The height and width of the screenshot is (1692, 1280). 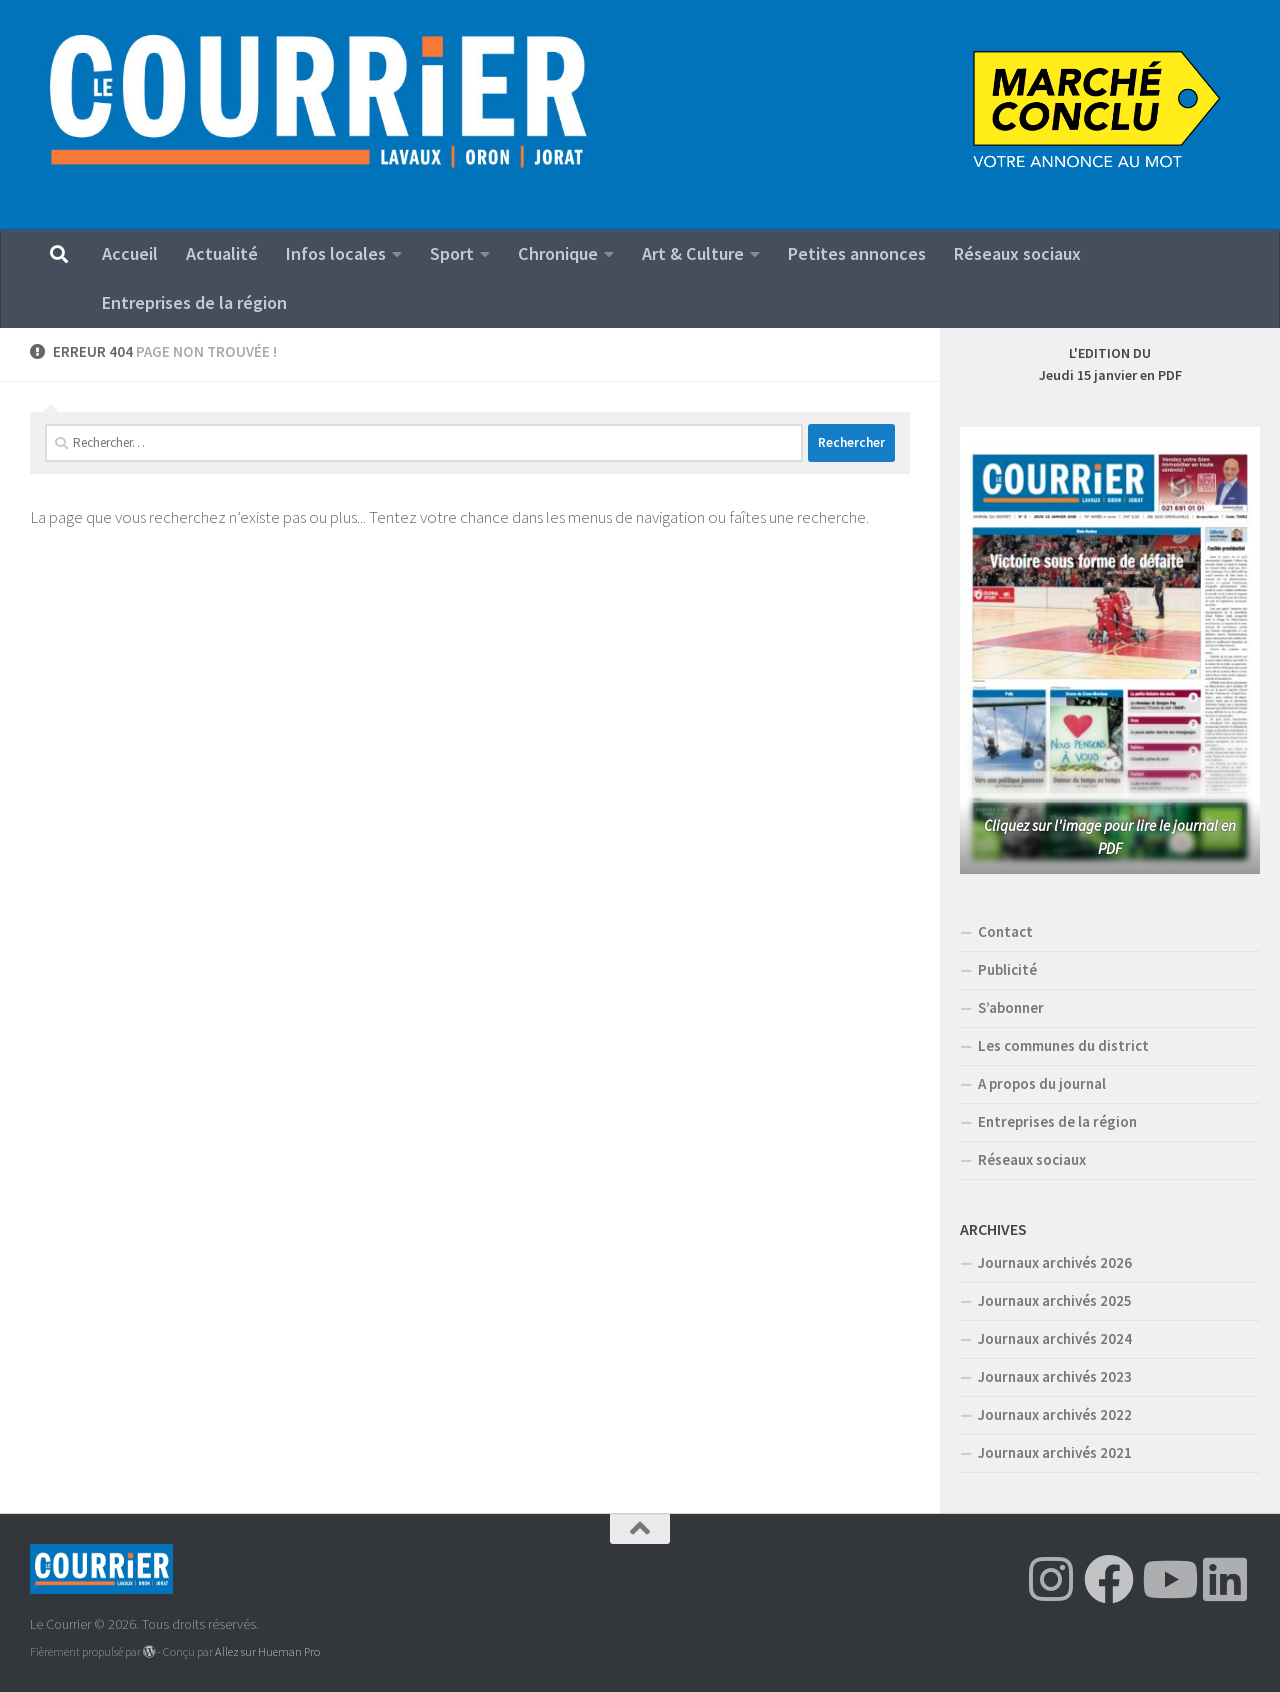 What do you see at coordinates (222, 253) in the screenshot?
I see `Actualité` at bounding box center [222, 253].